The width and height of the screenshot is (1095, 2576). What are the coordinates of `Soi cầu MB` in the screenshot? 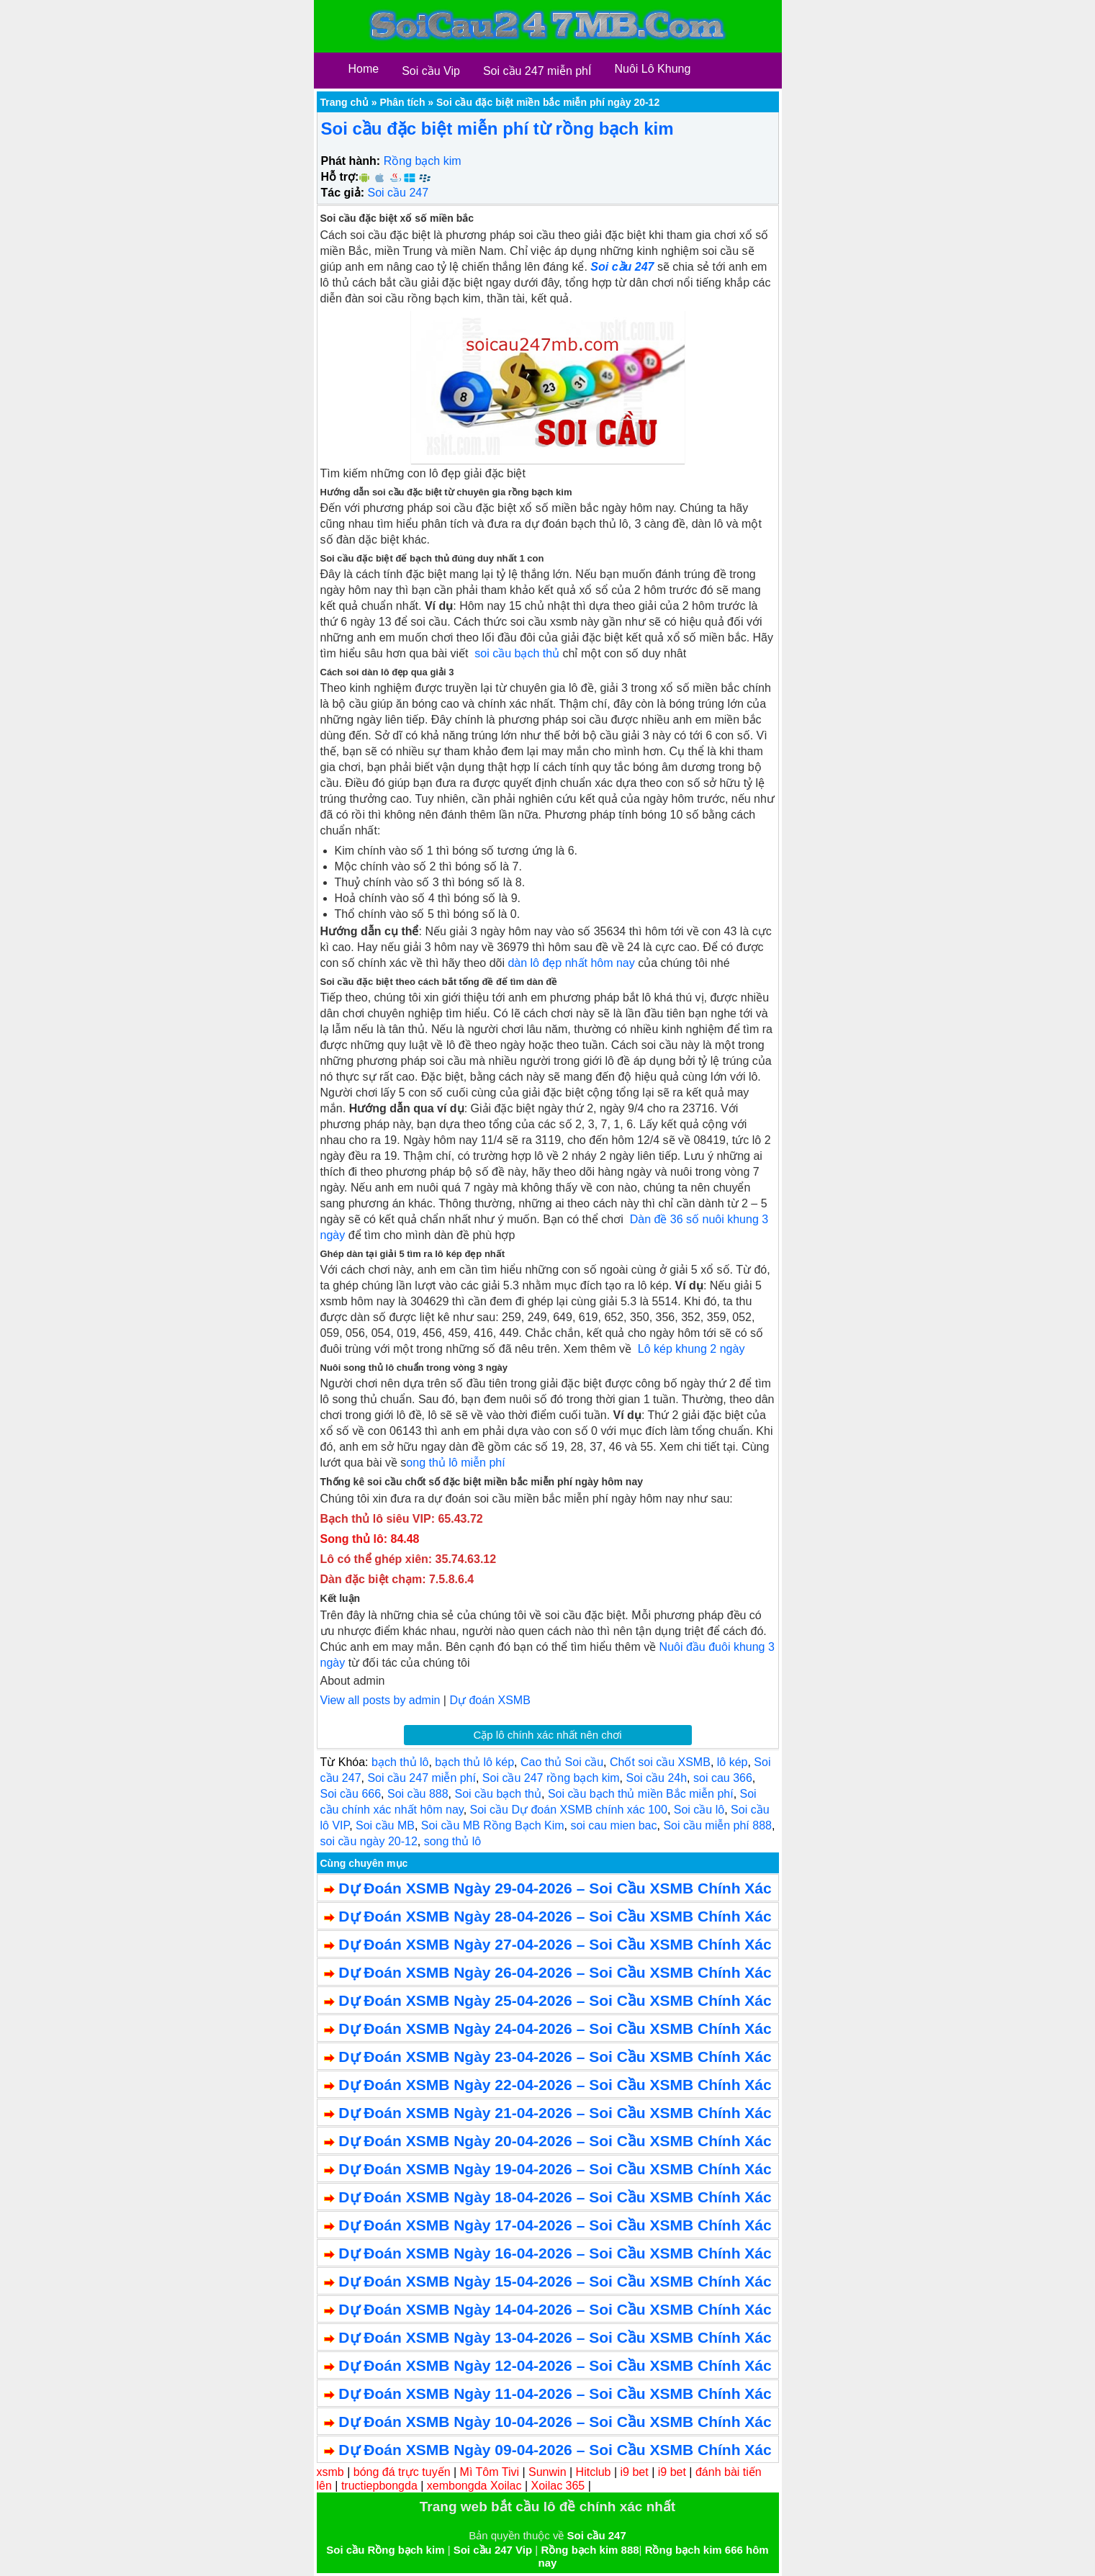 It's located at (385, 1825).